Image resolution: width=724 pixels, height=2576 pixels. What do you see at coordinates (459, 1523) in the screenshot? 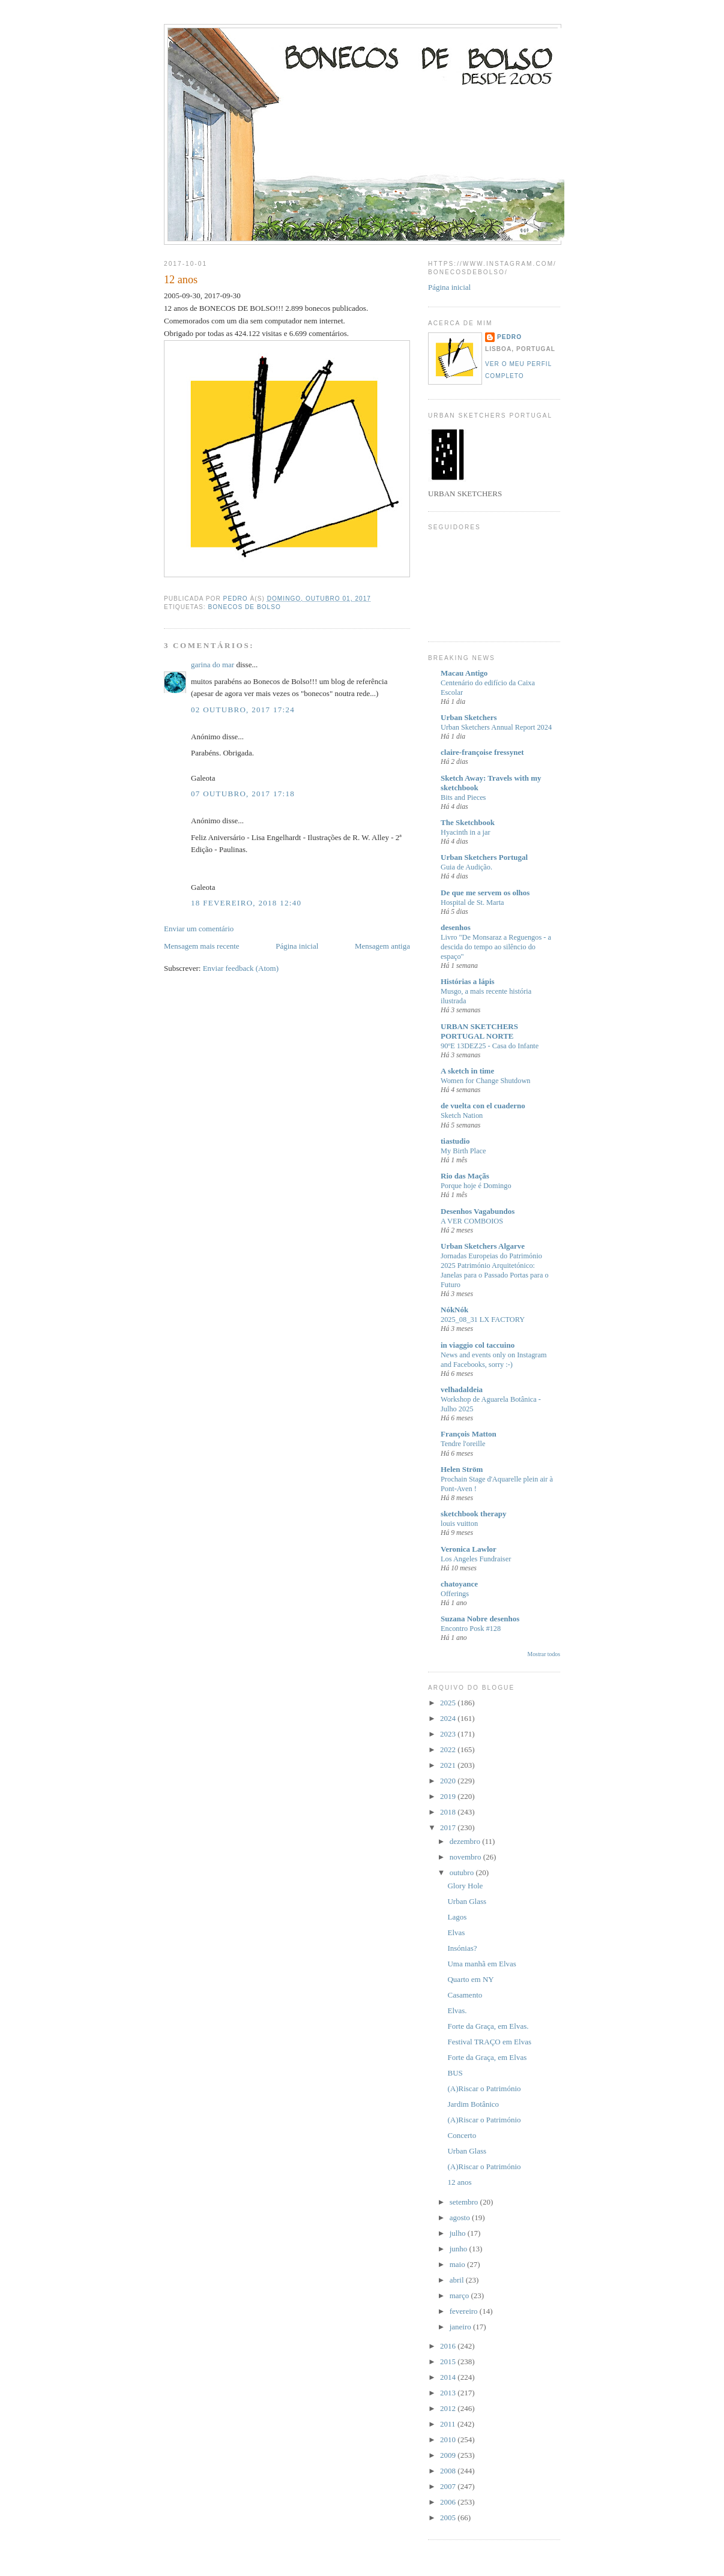
I see `louis vuitton` at bounding box center [459, 1523].